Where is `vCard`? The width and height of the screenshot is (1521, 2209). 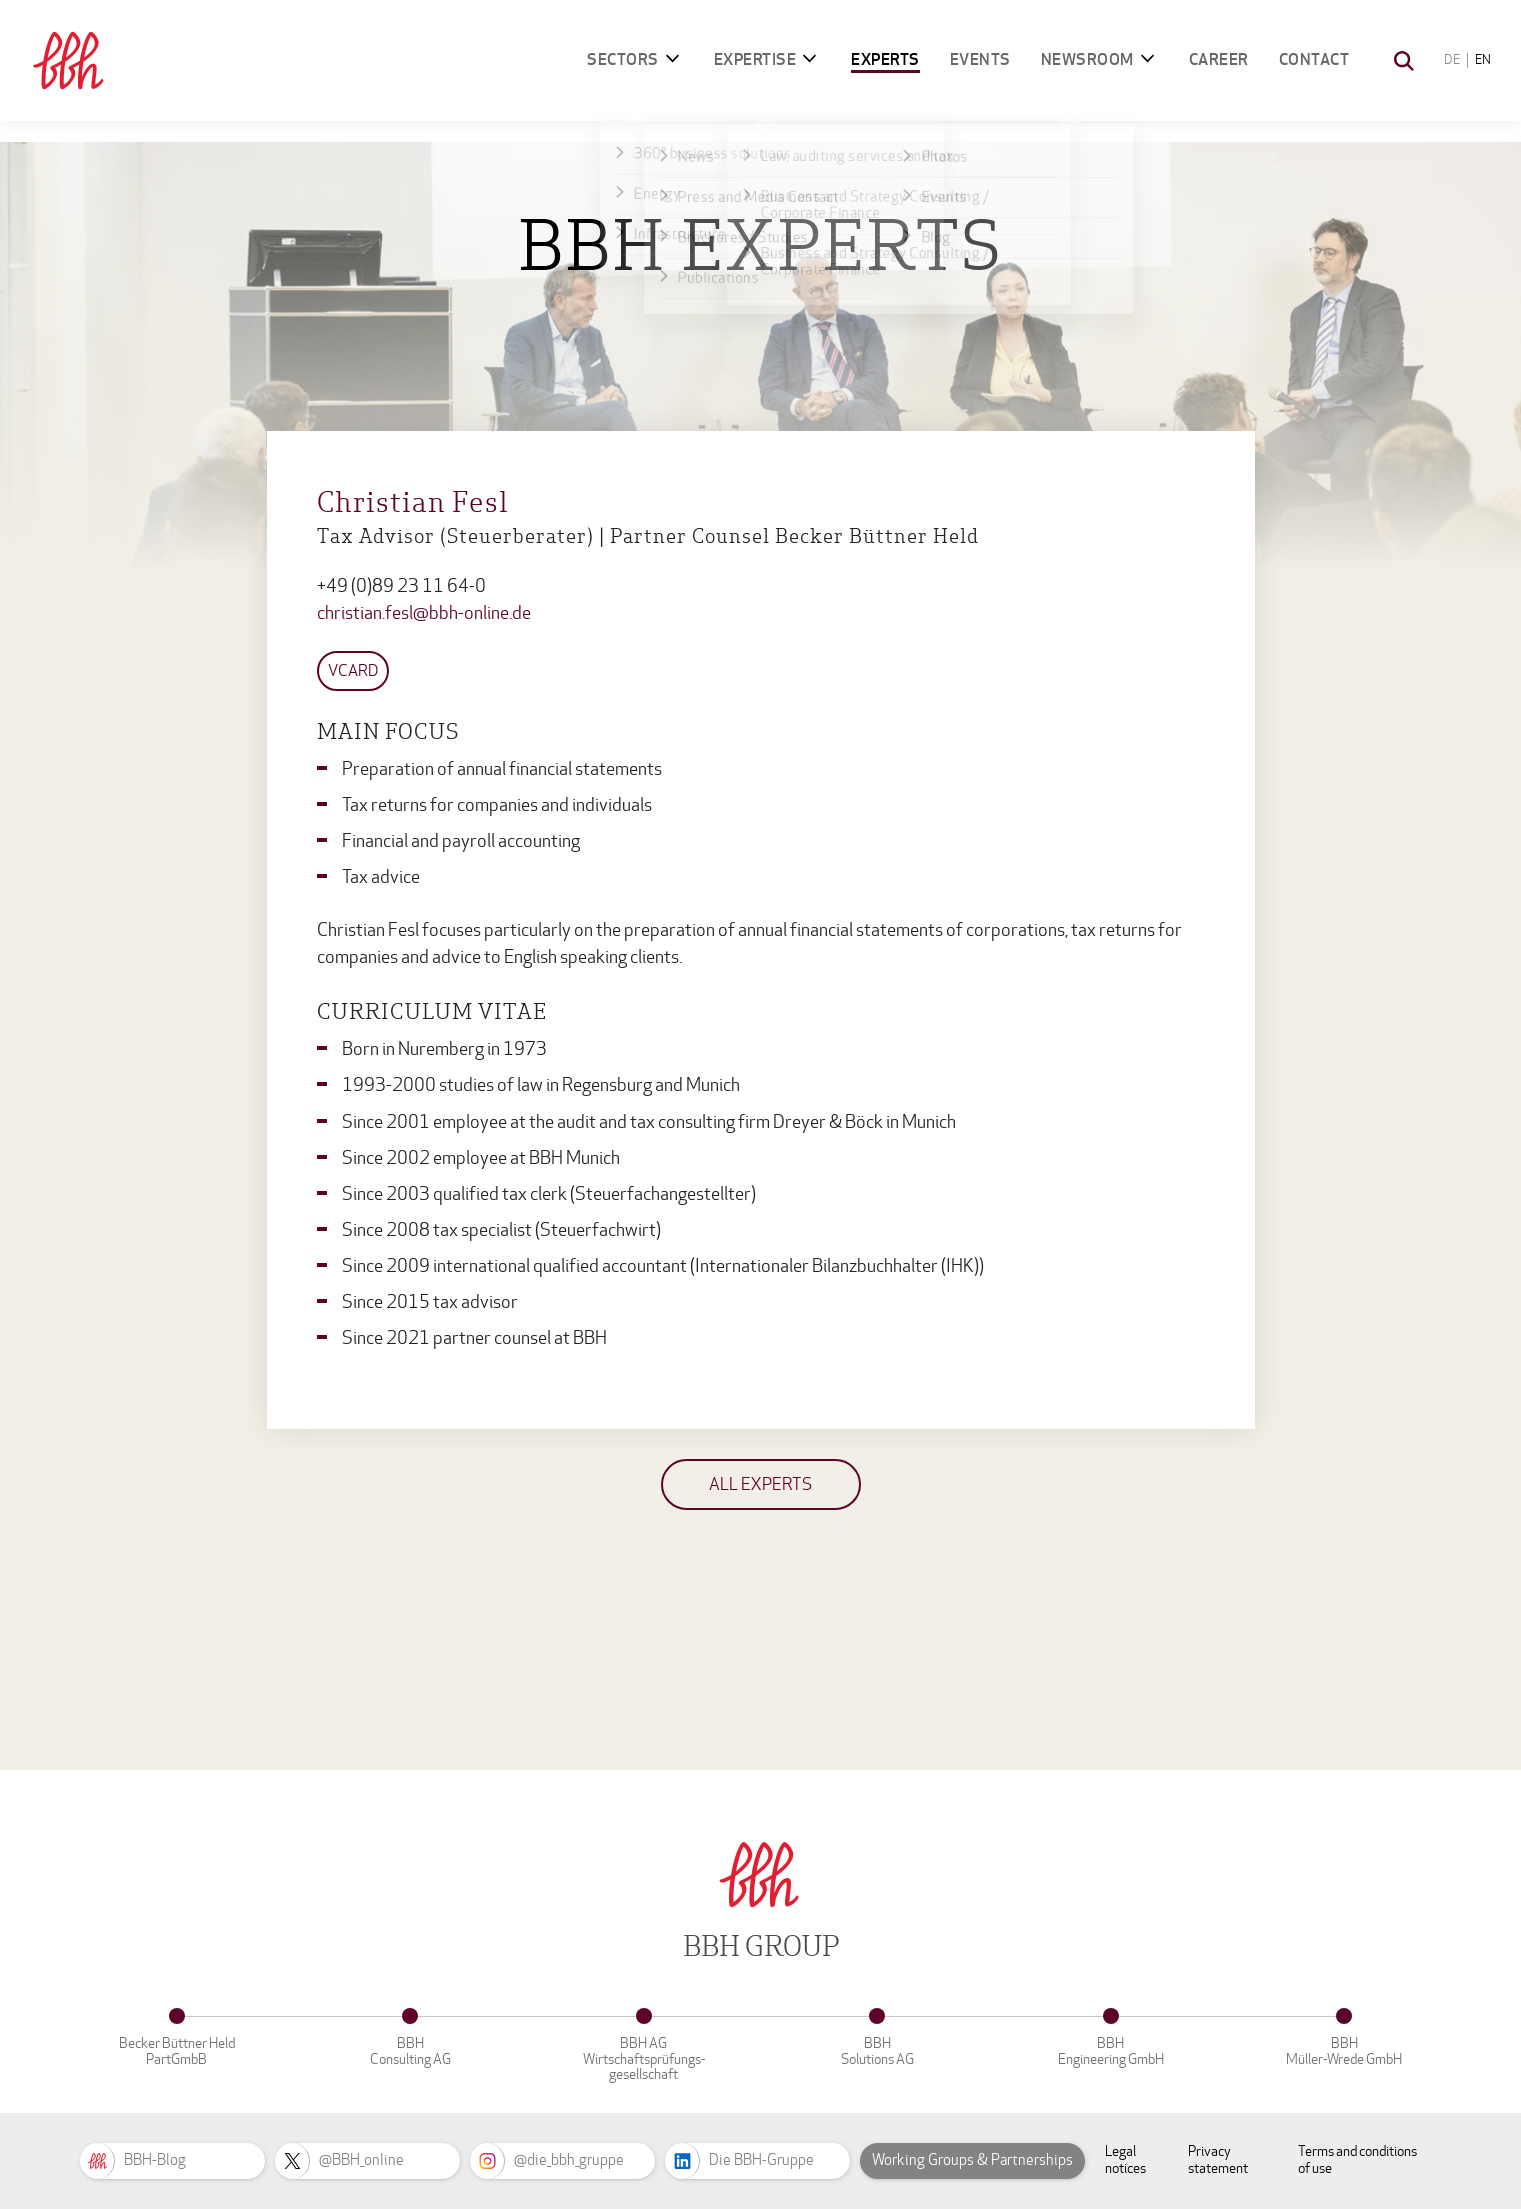
vCard is located at coordinates (353, 670).